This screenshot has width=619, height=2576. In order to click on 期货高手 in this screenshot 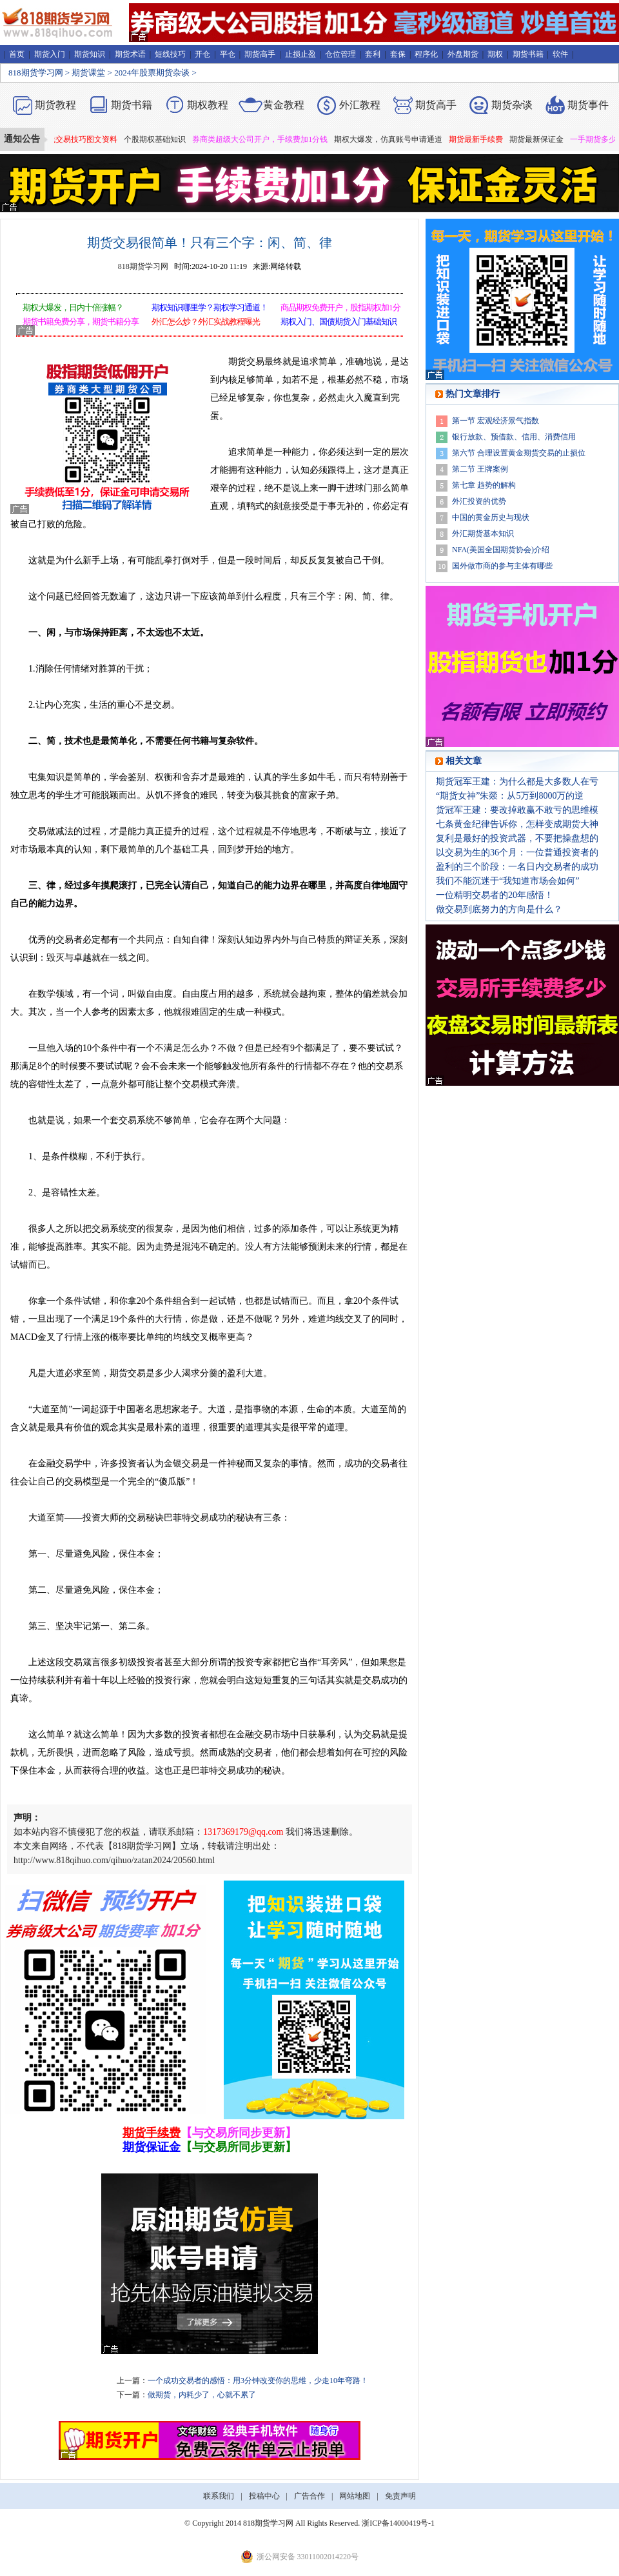, I will do `click(259, 54)`.